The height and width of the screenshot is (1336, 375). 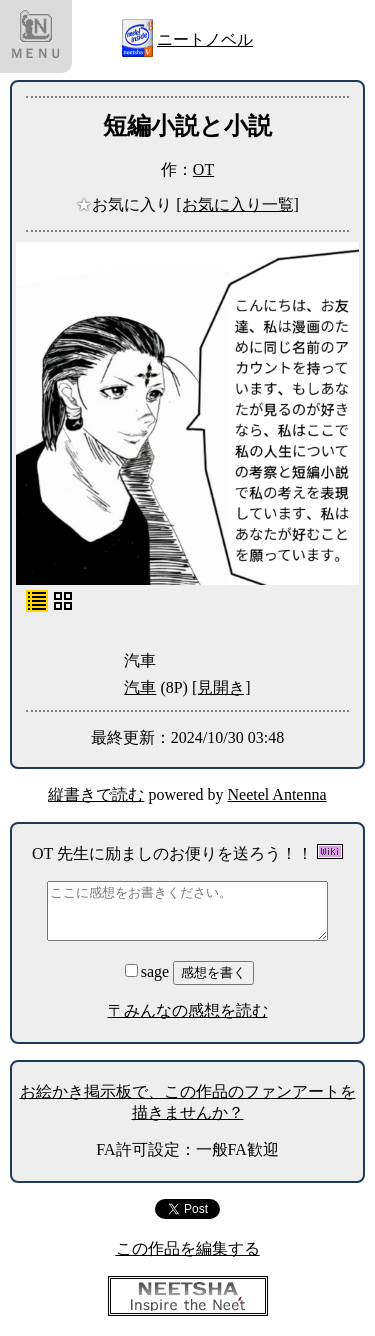 I want to click on OT, so click(x=203, y=169).